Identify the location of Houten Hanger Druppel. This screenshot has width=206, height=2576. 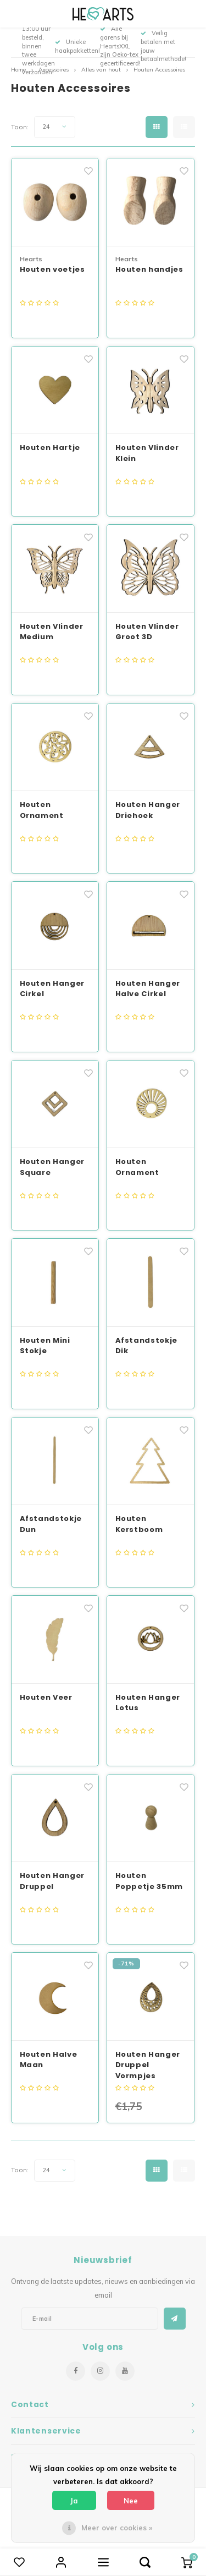
(52, 1881).